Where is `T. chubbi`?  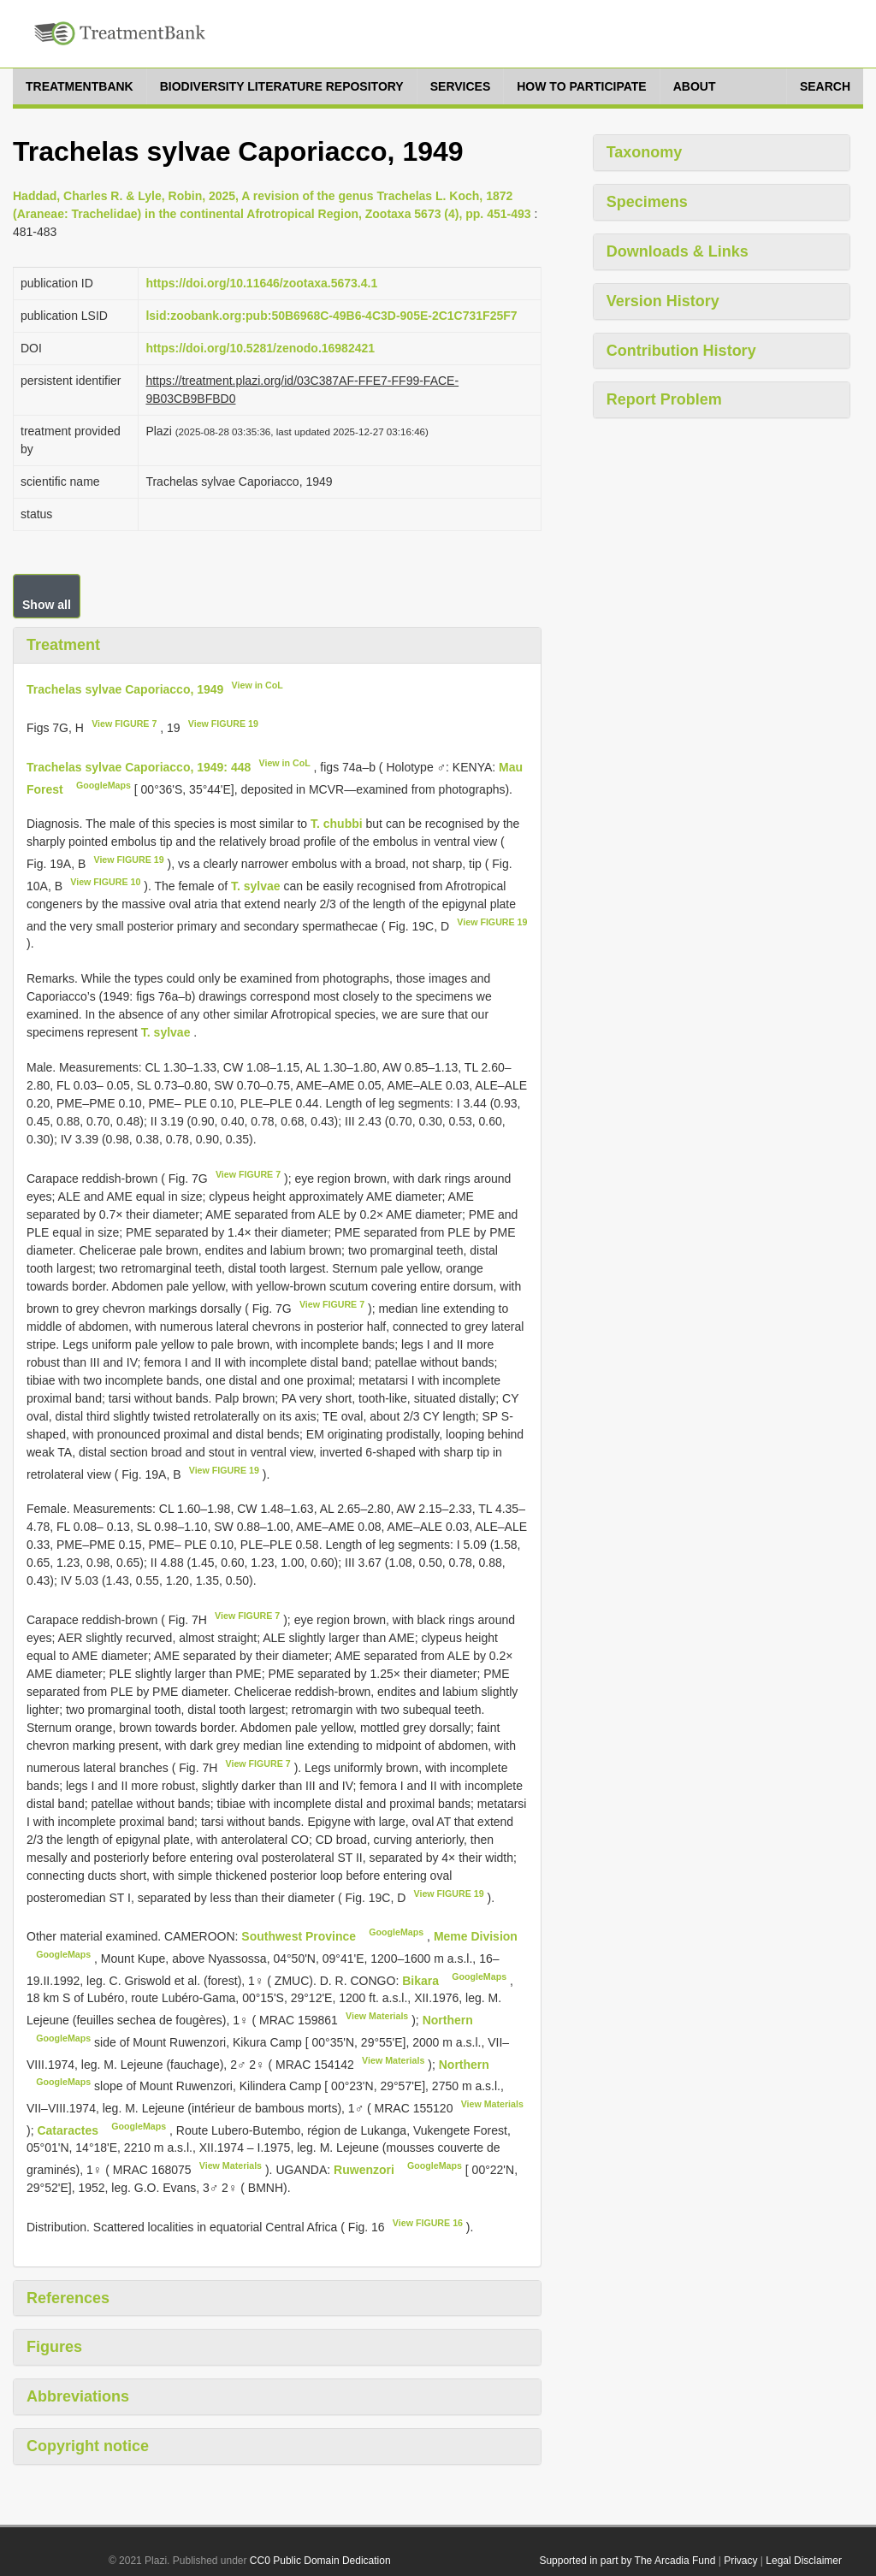
T. chubbi is located at coordinates (337, 823).